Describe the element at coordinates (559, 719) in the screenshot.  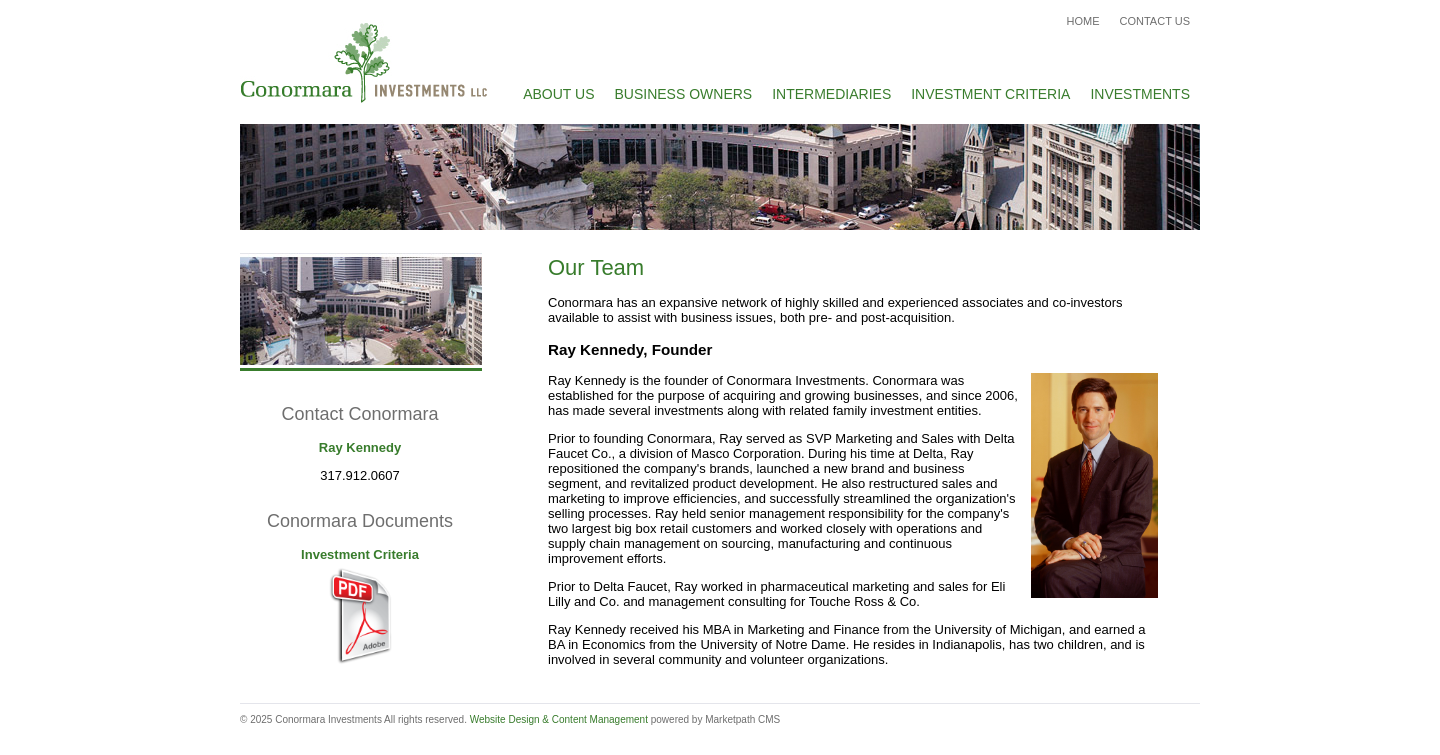
I see `Website Design & Content Management` at that location.